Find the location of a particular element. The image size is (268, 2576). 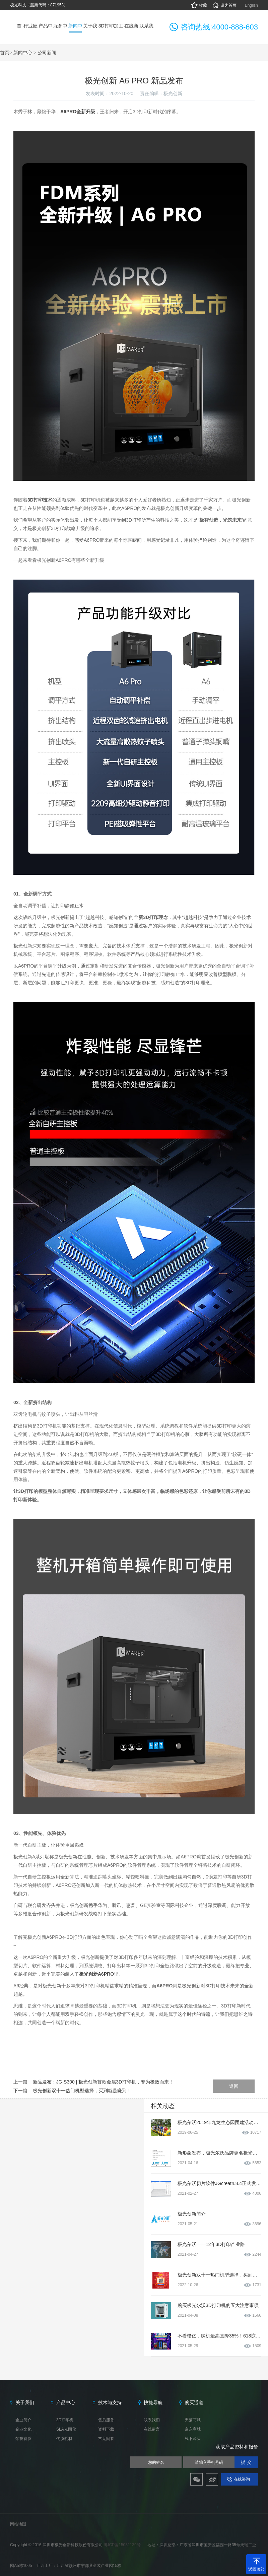

快捷导航 is located at coordinates (153, 2402).